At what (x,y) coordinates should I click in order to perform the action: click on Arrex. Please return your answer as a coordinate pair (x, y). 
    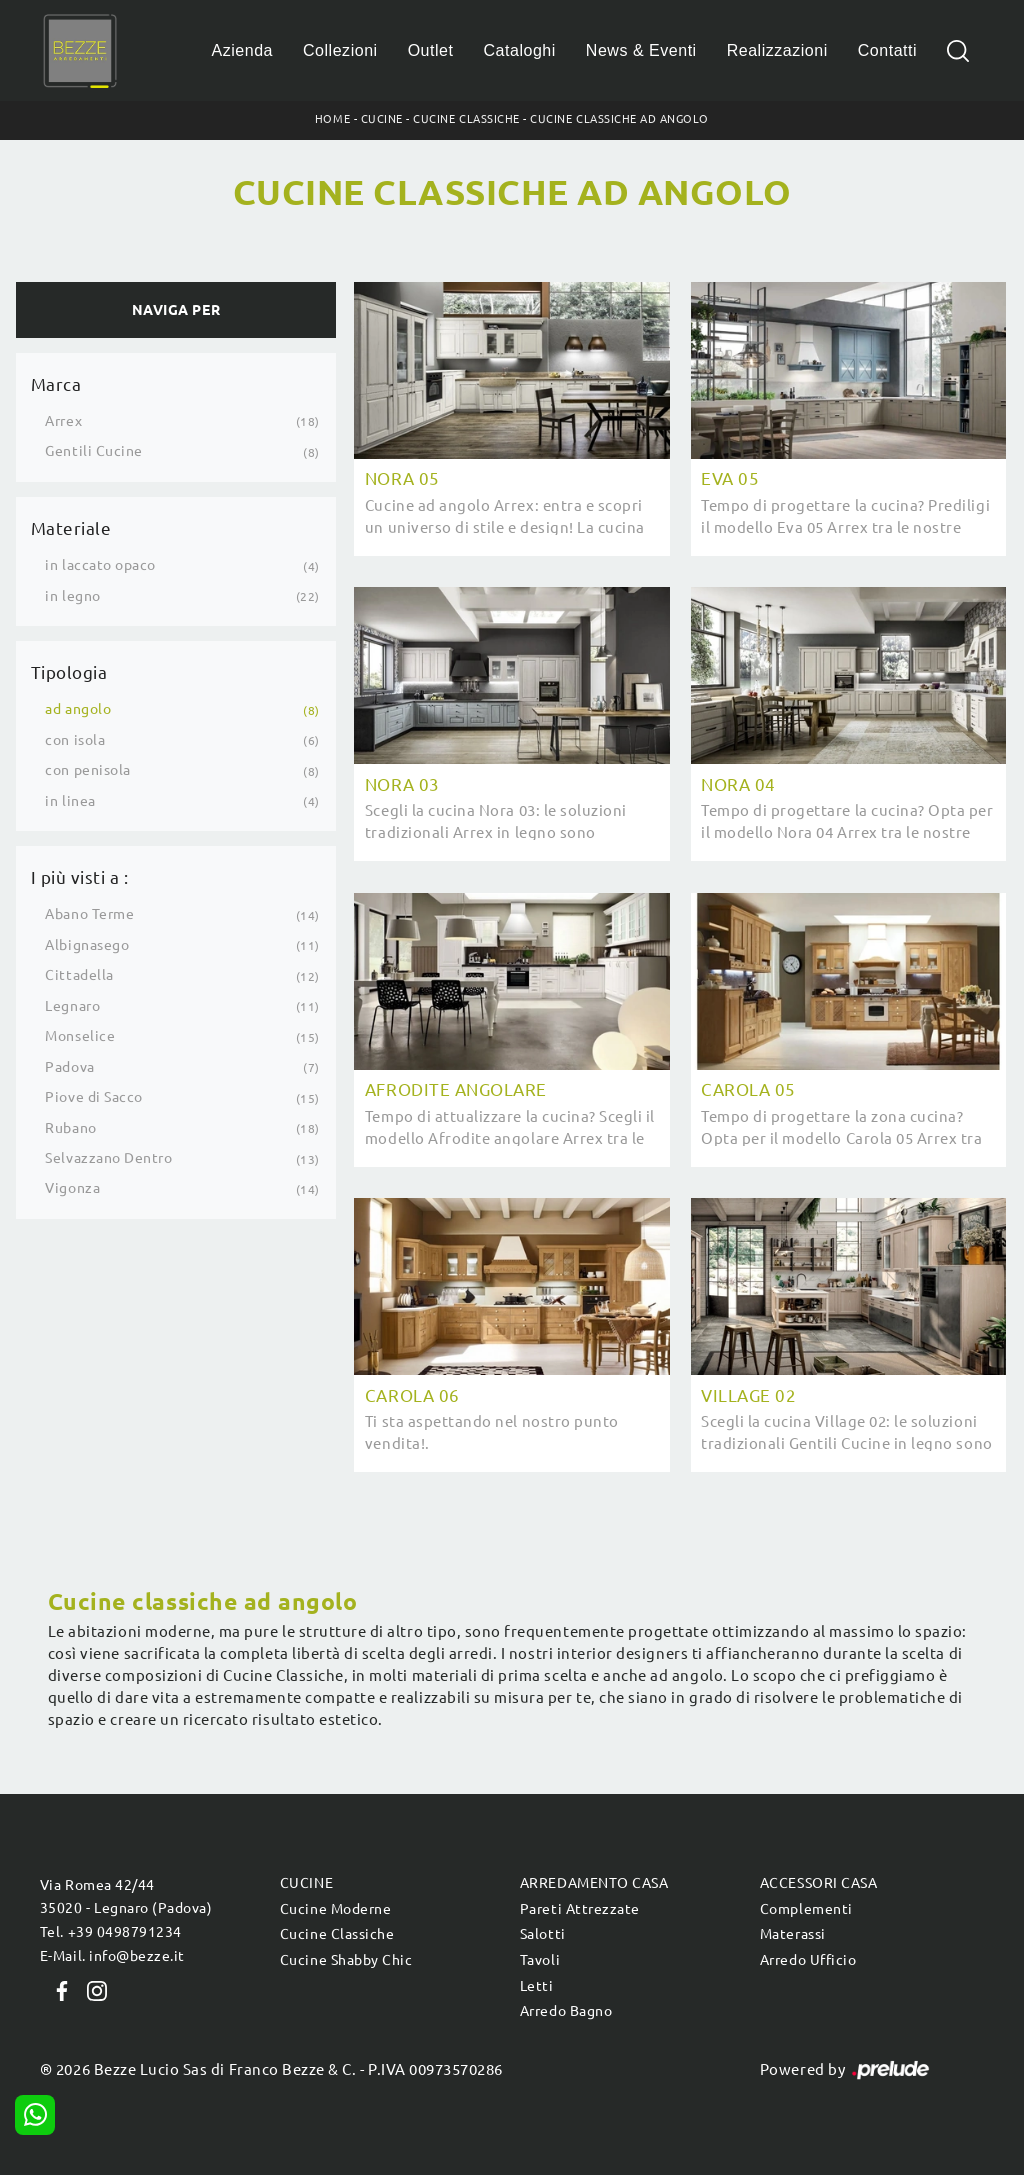
    Looking at the image, I should click on (63, 421).